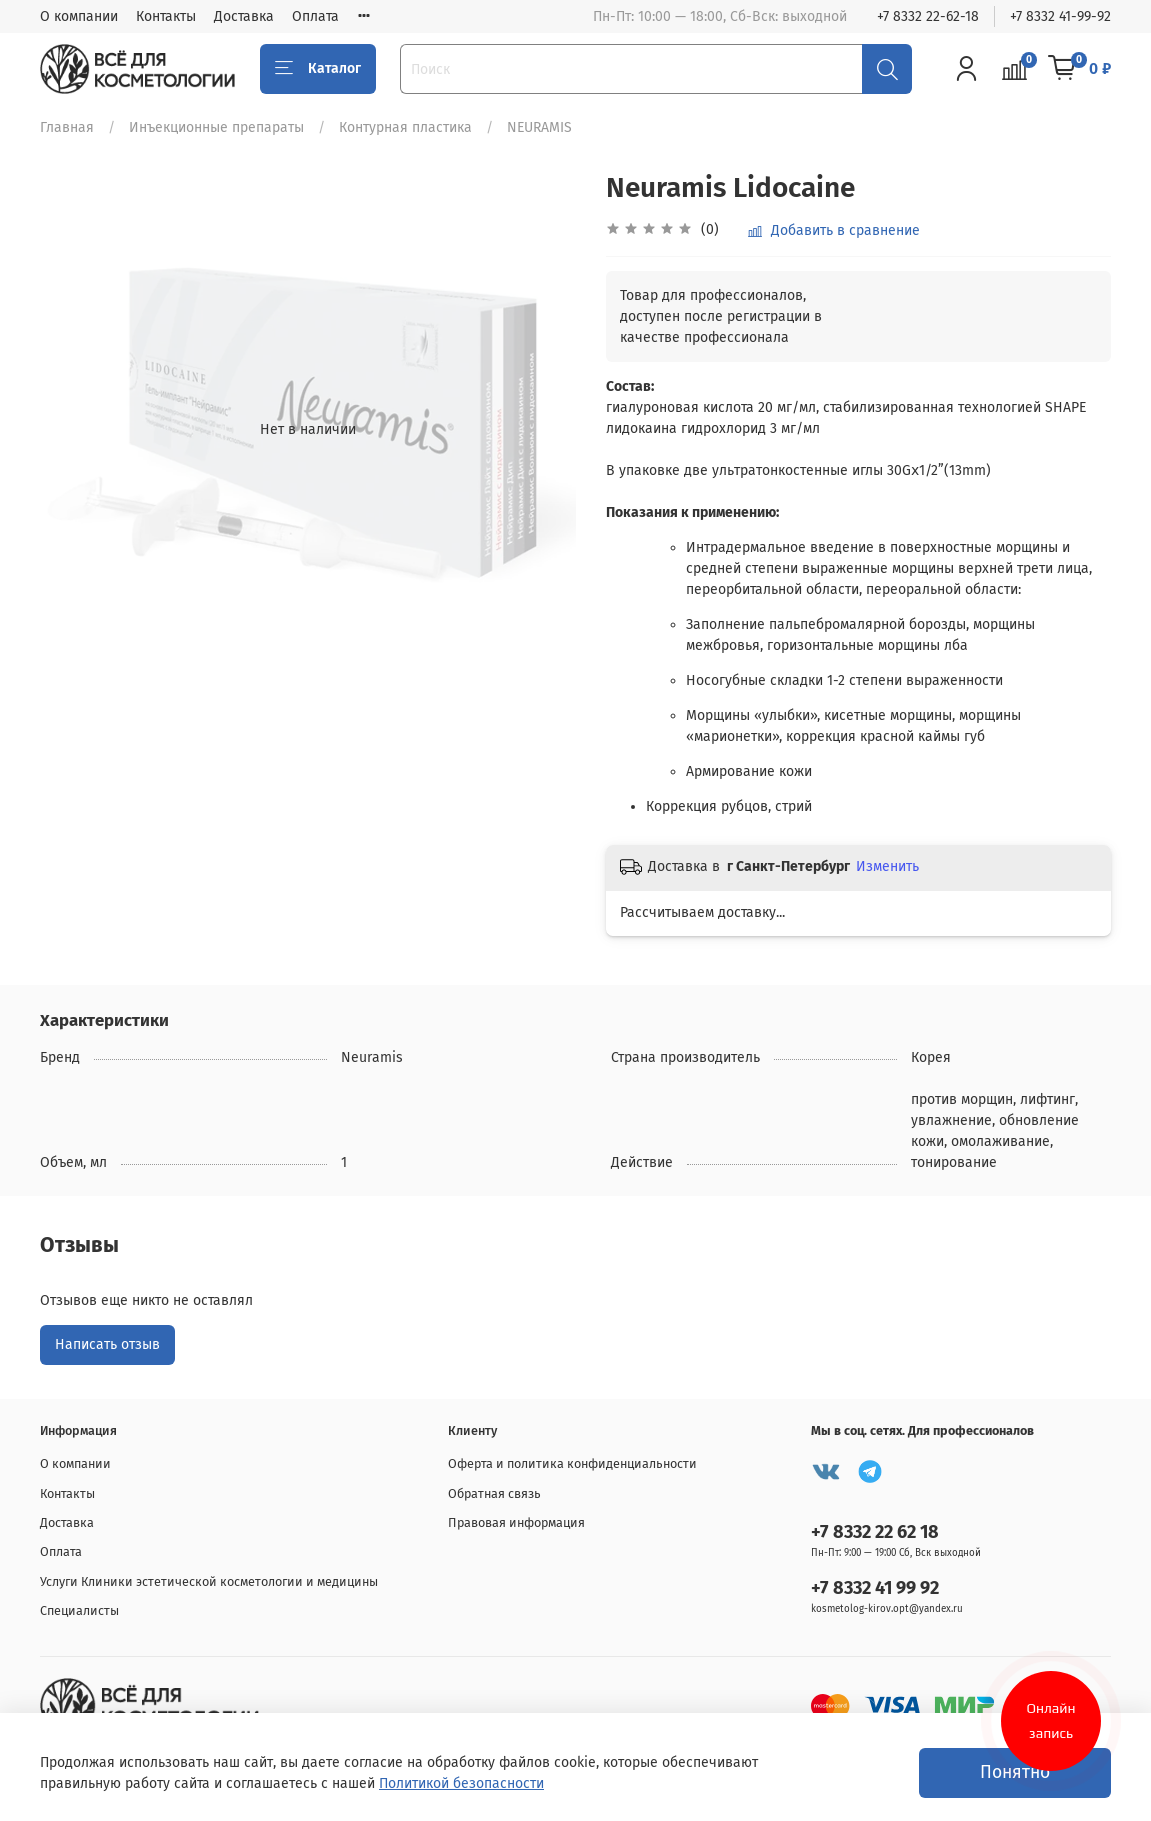  Describe the element at coordinates (875, 1532) in the screenshot. I see `+7 8332 22 62 18` at that location.